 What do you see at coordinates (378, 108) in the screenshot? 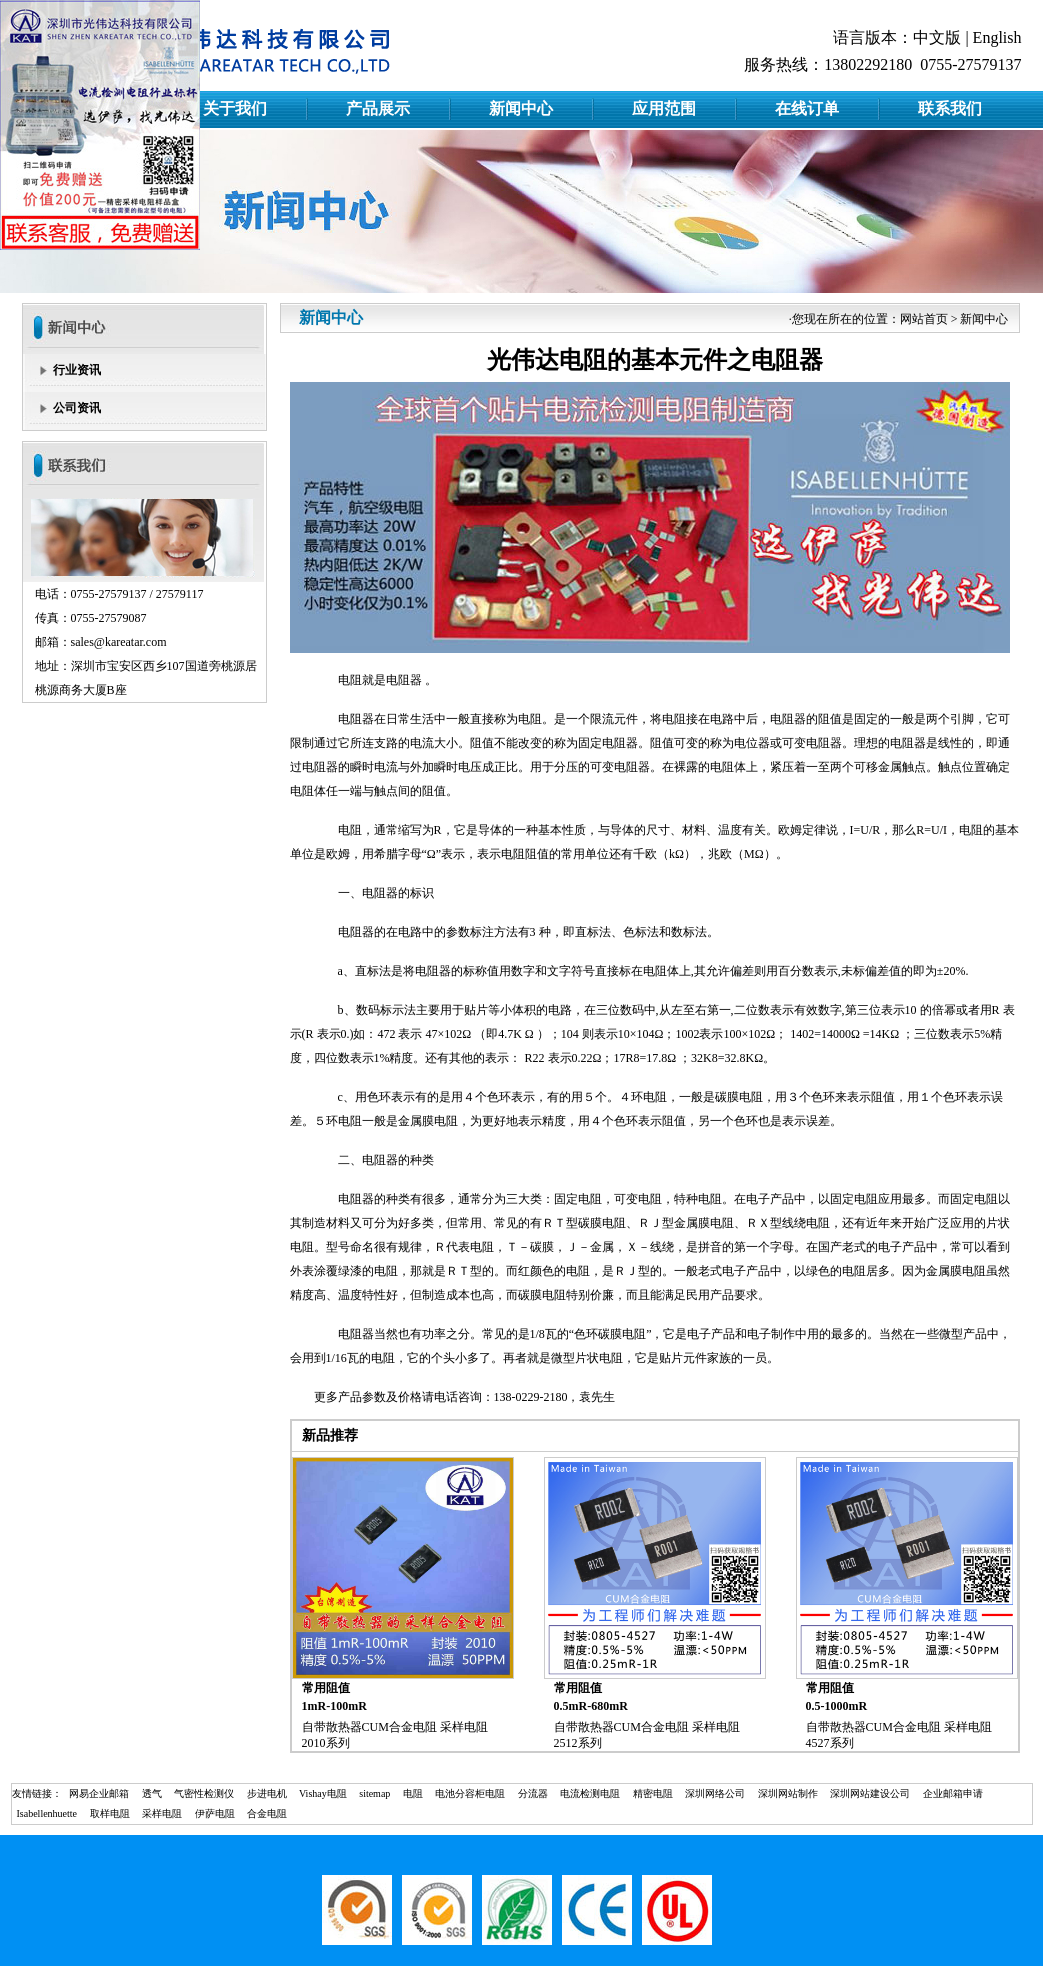
I see `产品展示` at bounding box center [378, 108].